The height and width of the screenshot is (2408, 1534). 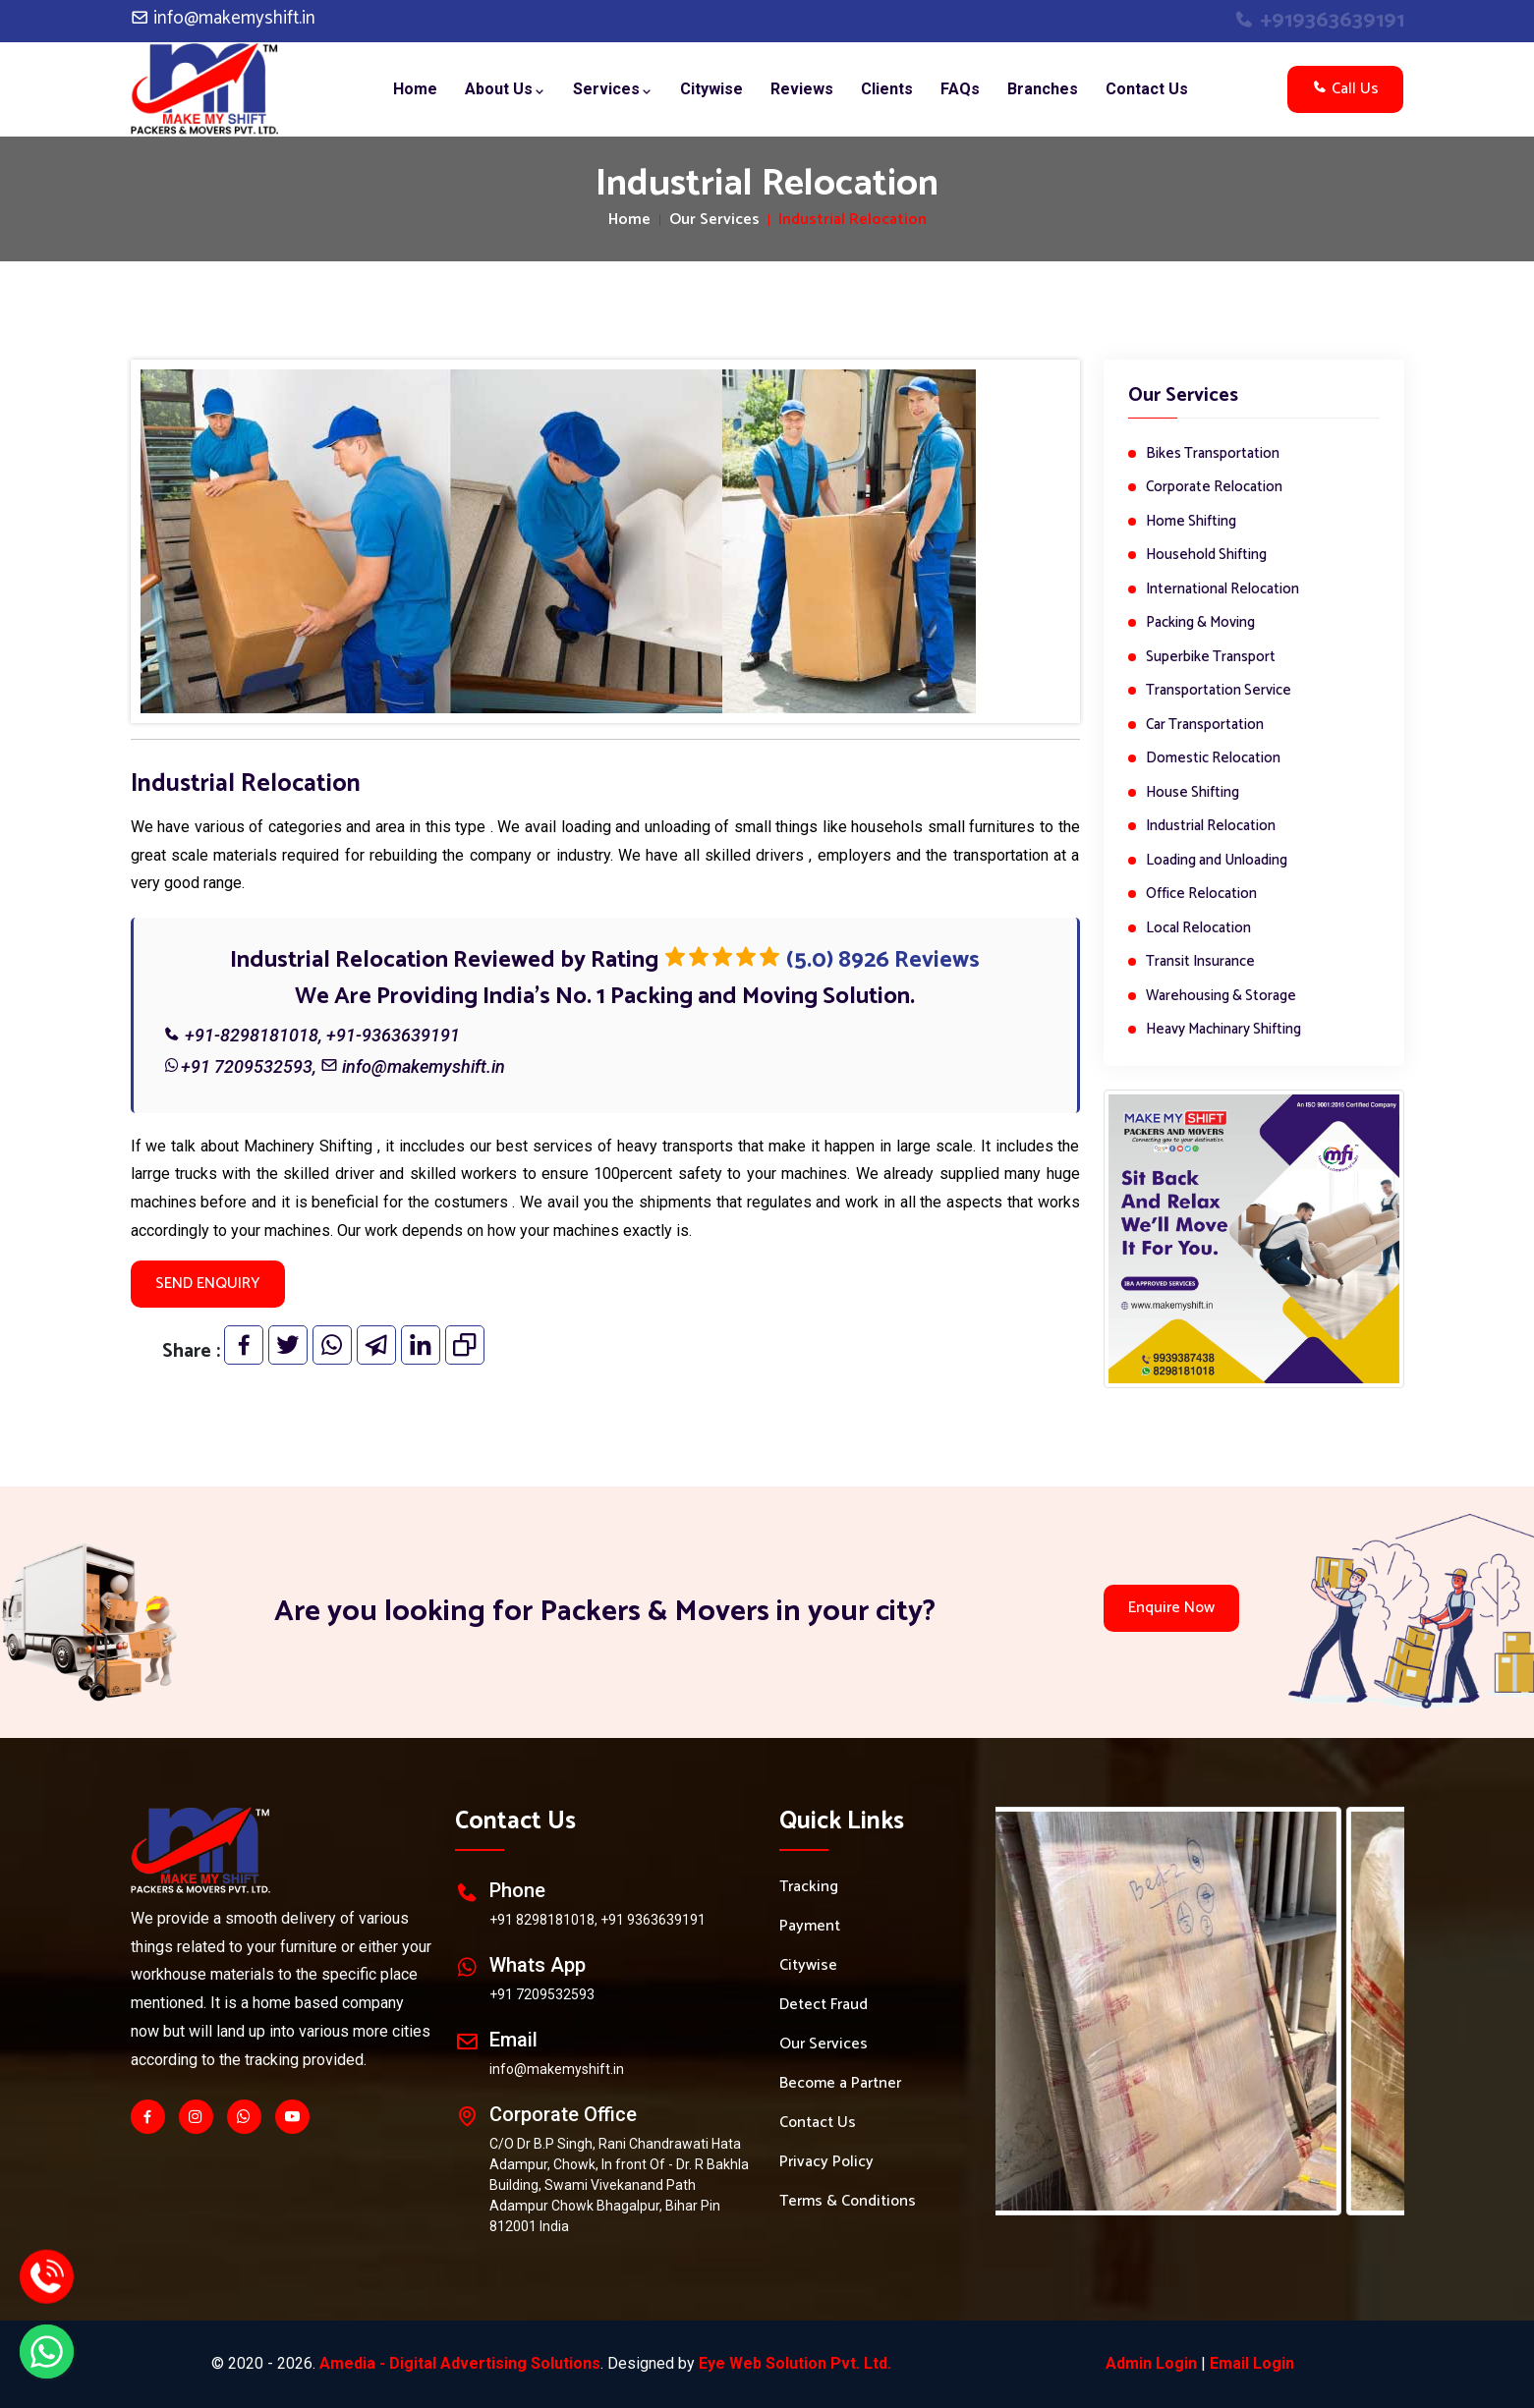 What do you see at coordinates (809, 1926) in the screenshot?
I see `Payment` at bounding box center [809, 1926].